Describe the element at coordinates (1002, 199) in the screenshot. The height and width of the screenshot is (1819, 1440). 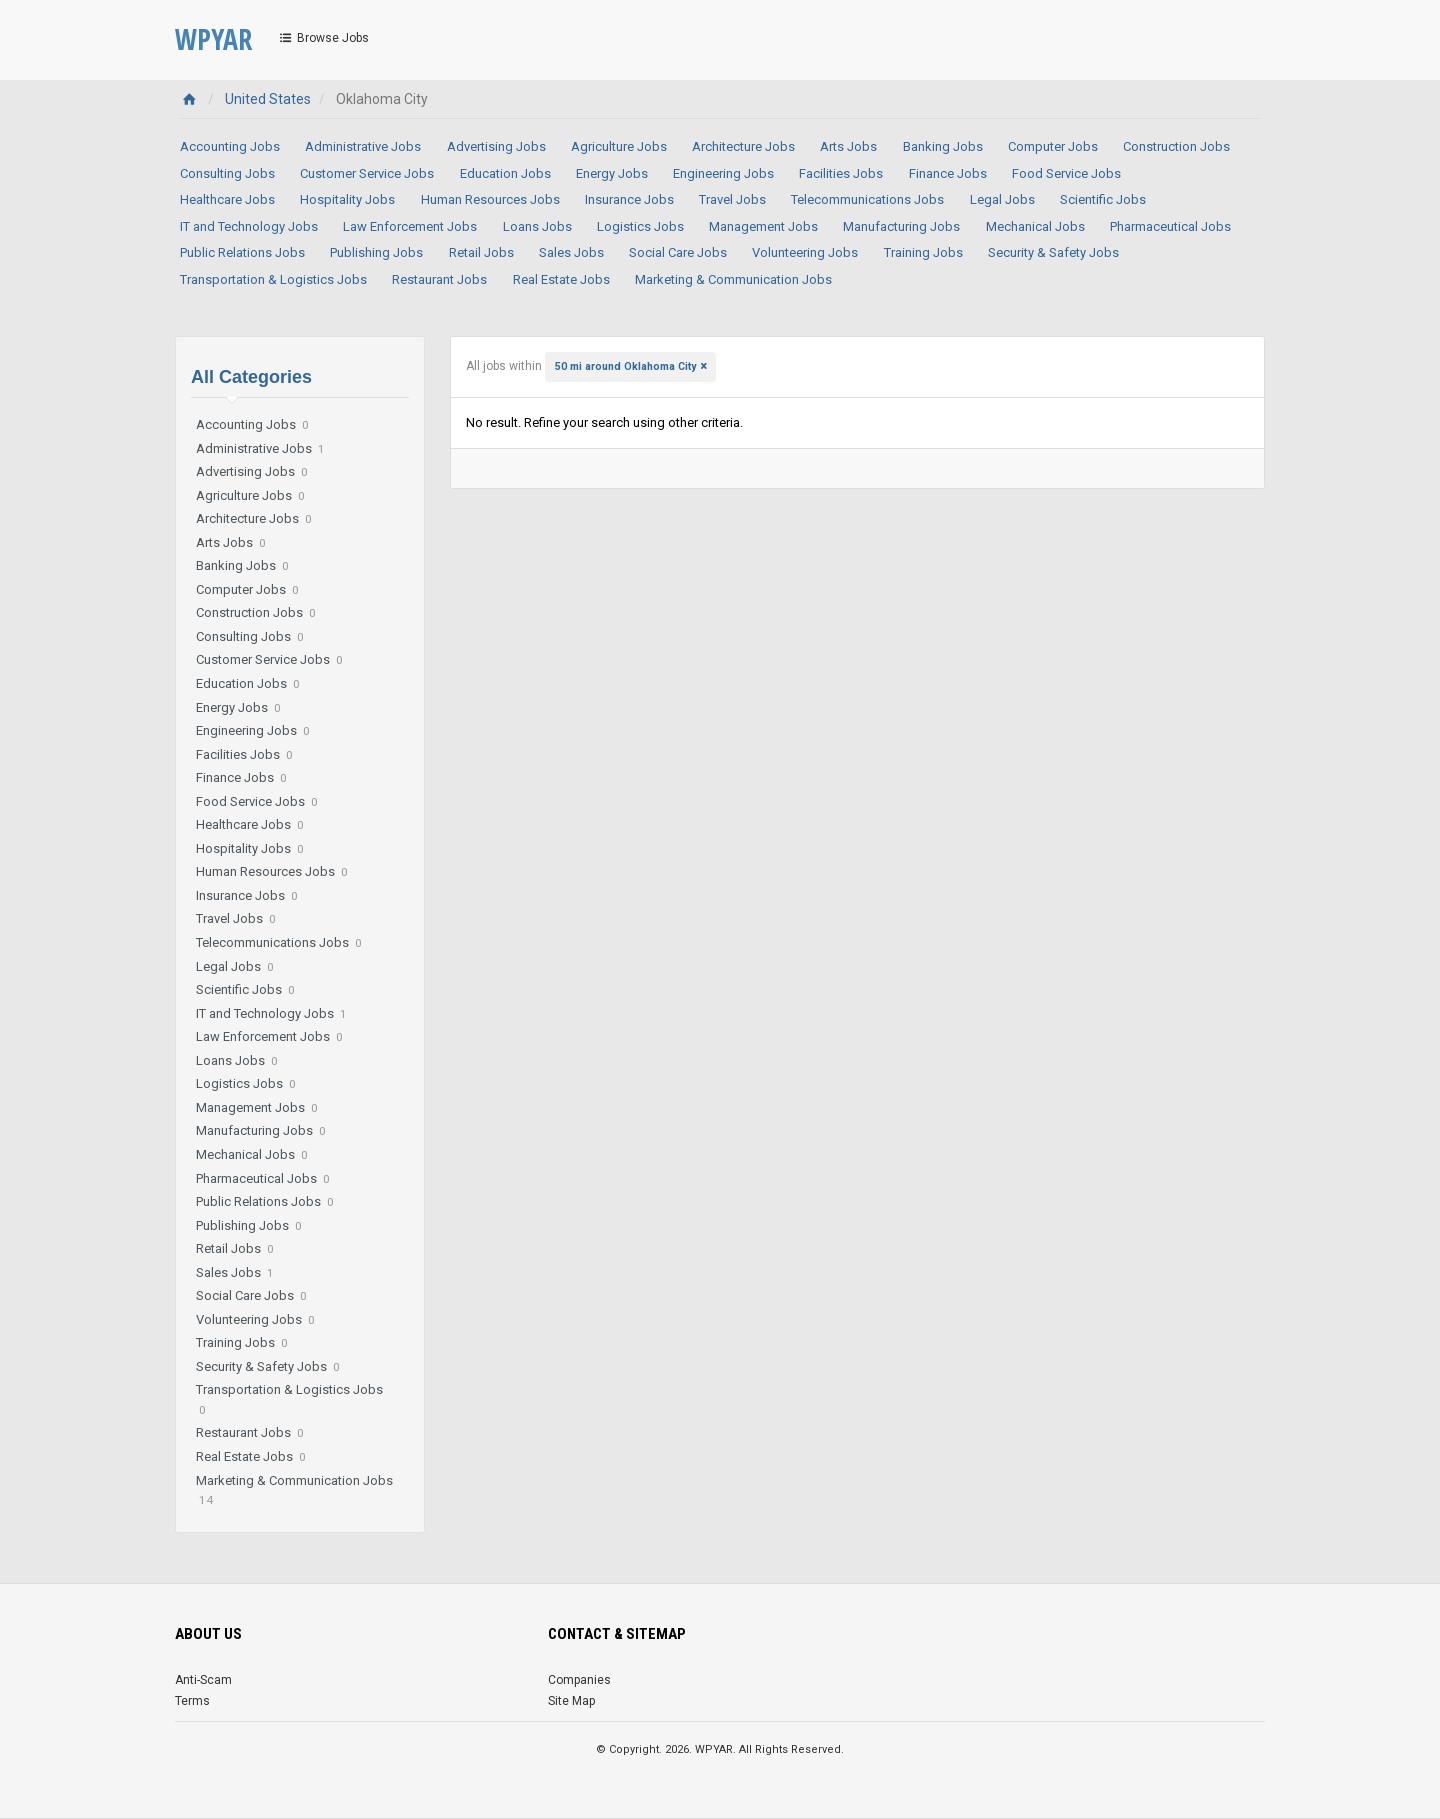
I see `Legal Jobs` at that location.